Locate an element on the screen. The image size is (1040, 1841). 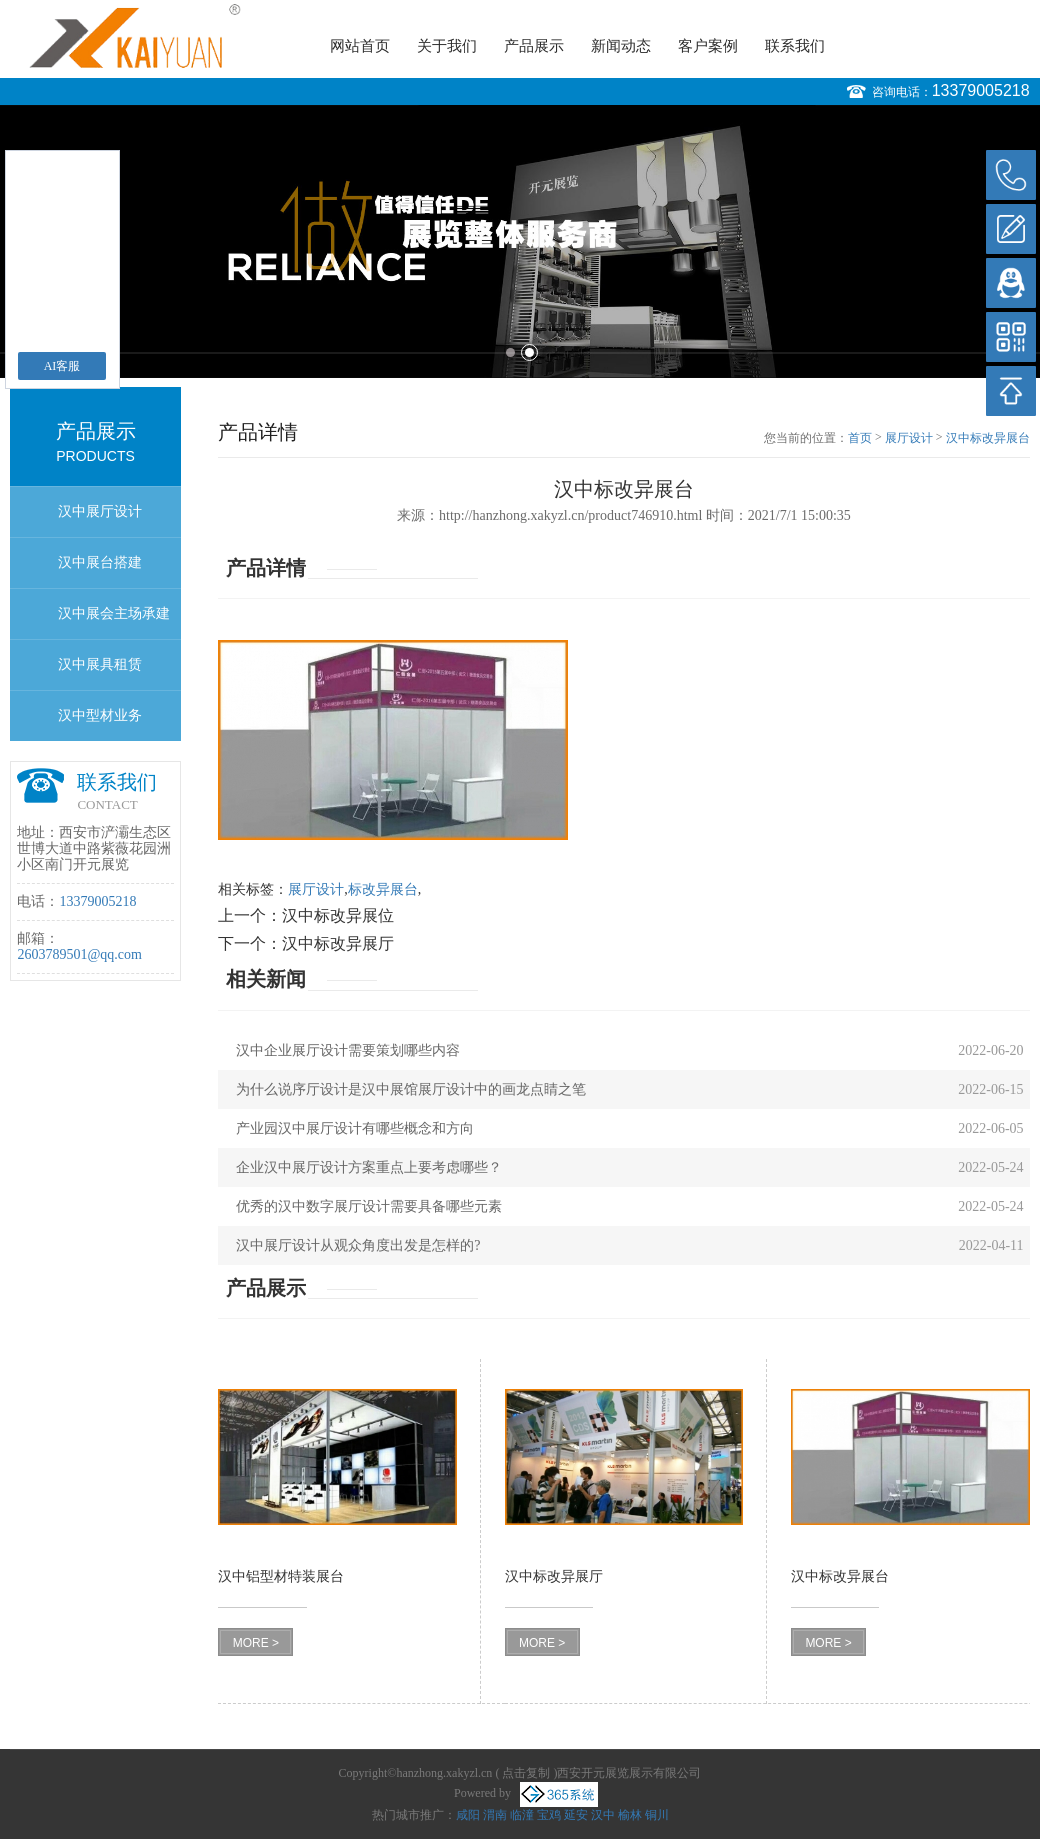
汉中展台搭建 is located at coordinates (100, 562).